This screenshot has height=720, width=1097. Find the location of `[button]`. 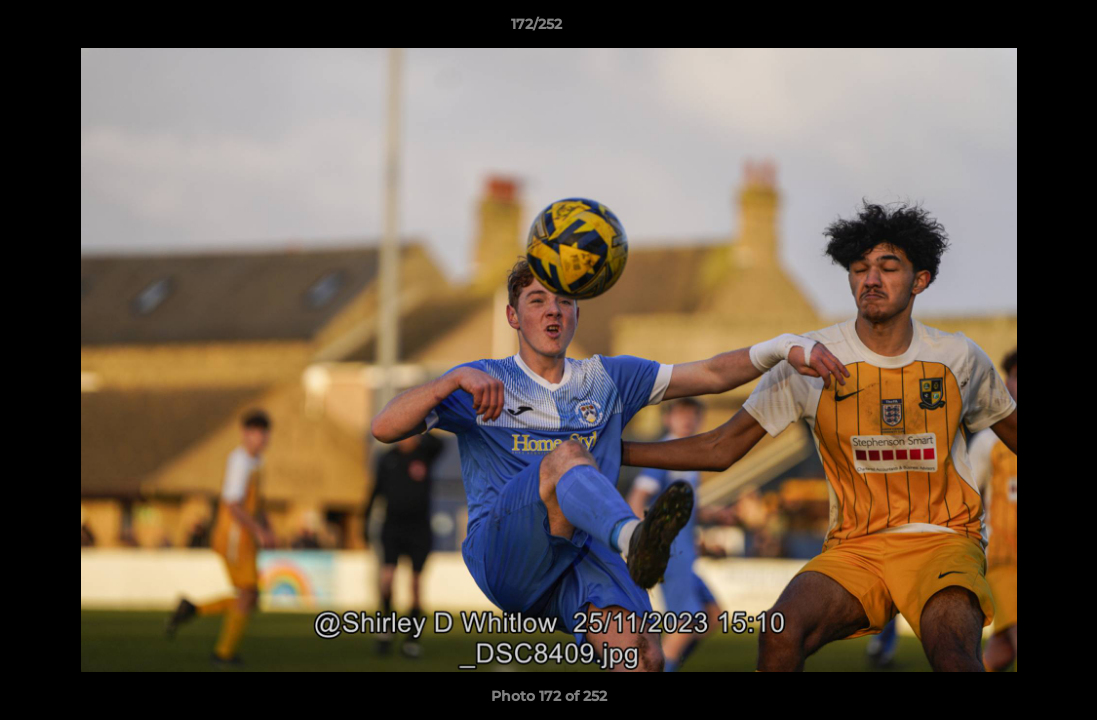

[button] is located at coordinates (1013, 29).